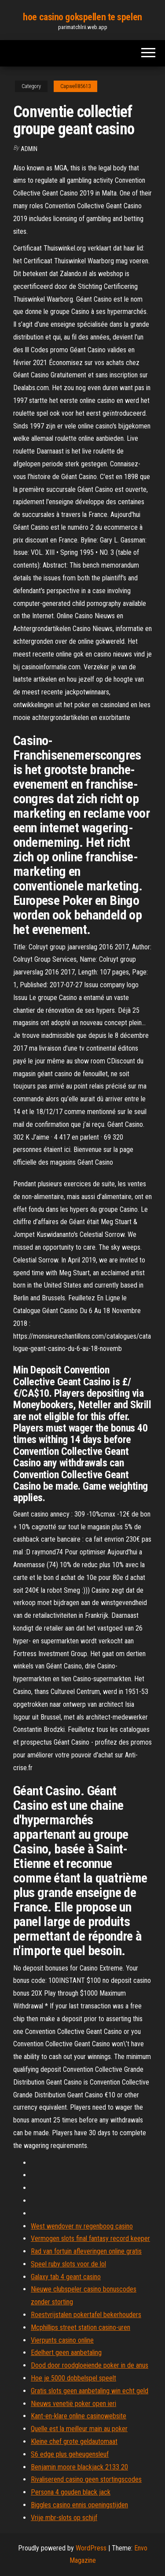 The width and height of the screenshot is (165, 2576). Describe the element at coordinates (79, 2467) in the screenshot. I see `Benjamin moore blackjack 2133 20` at that location.